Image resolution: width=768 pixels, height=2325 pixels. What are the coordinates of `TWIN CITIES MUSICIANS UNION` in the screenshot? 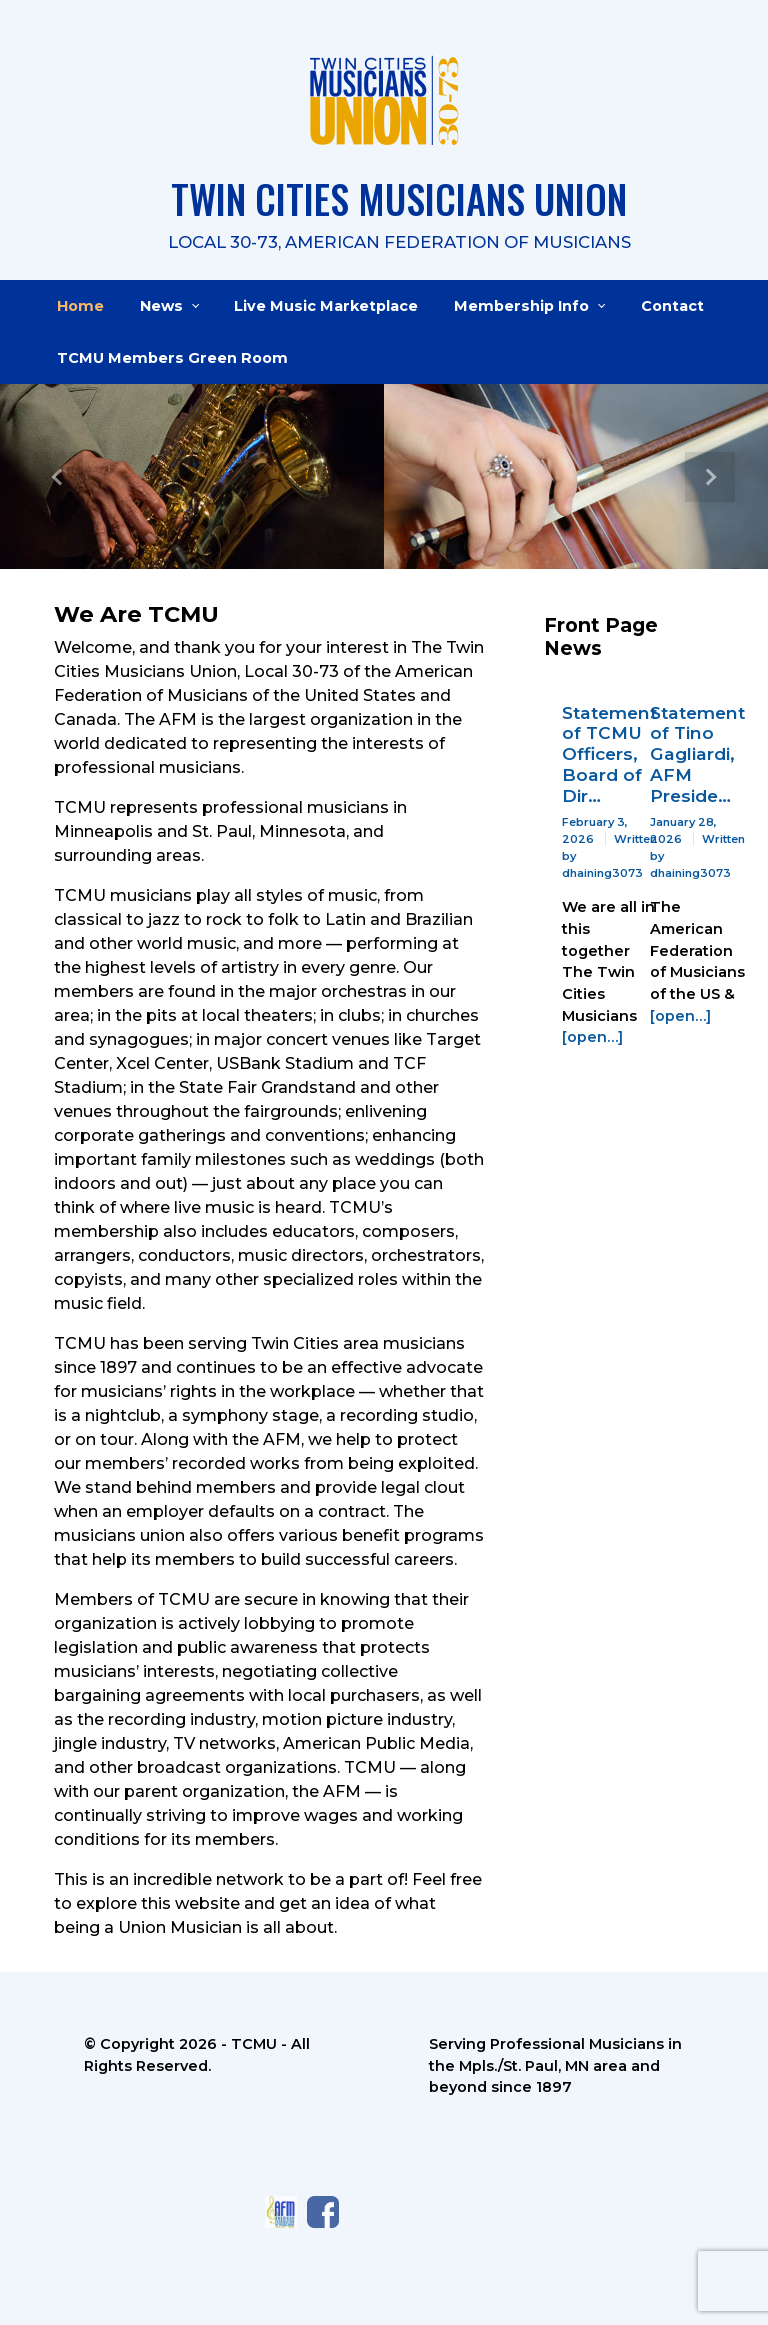 It's located at (399, 198).